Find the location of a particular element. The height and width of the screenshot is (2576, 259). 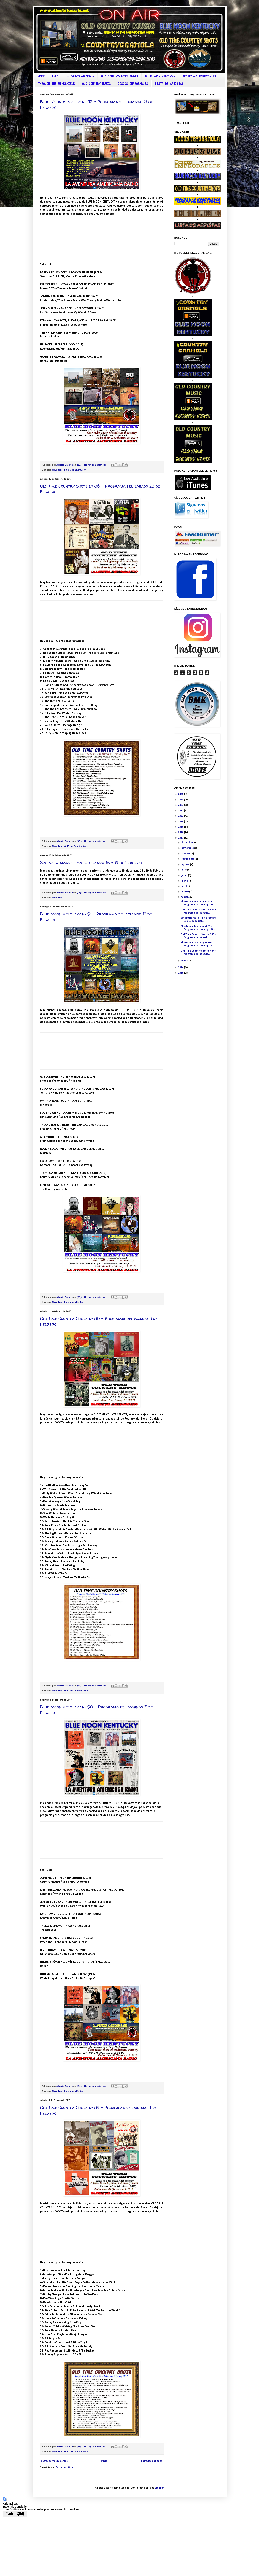

Novedades is located at coordinates (58, 898).